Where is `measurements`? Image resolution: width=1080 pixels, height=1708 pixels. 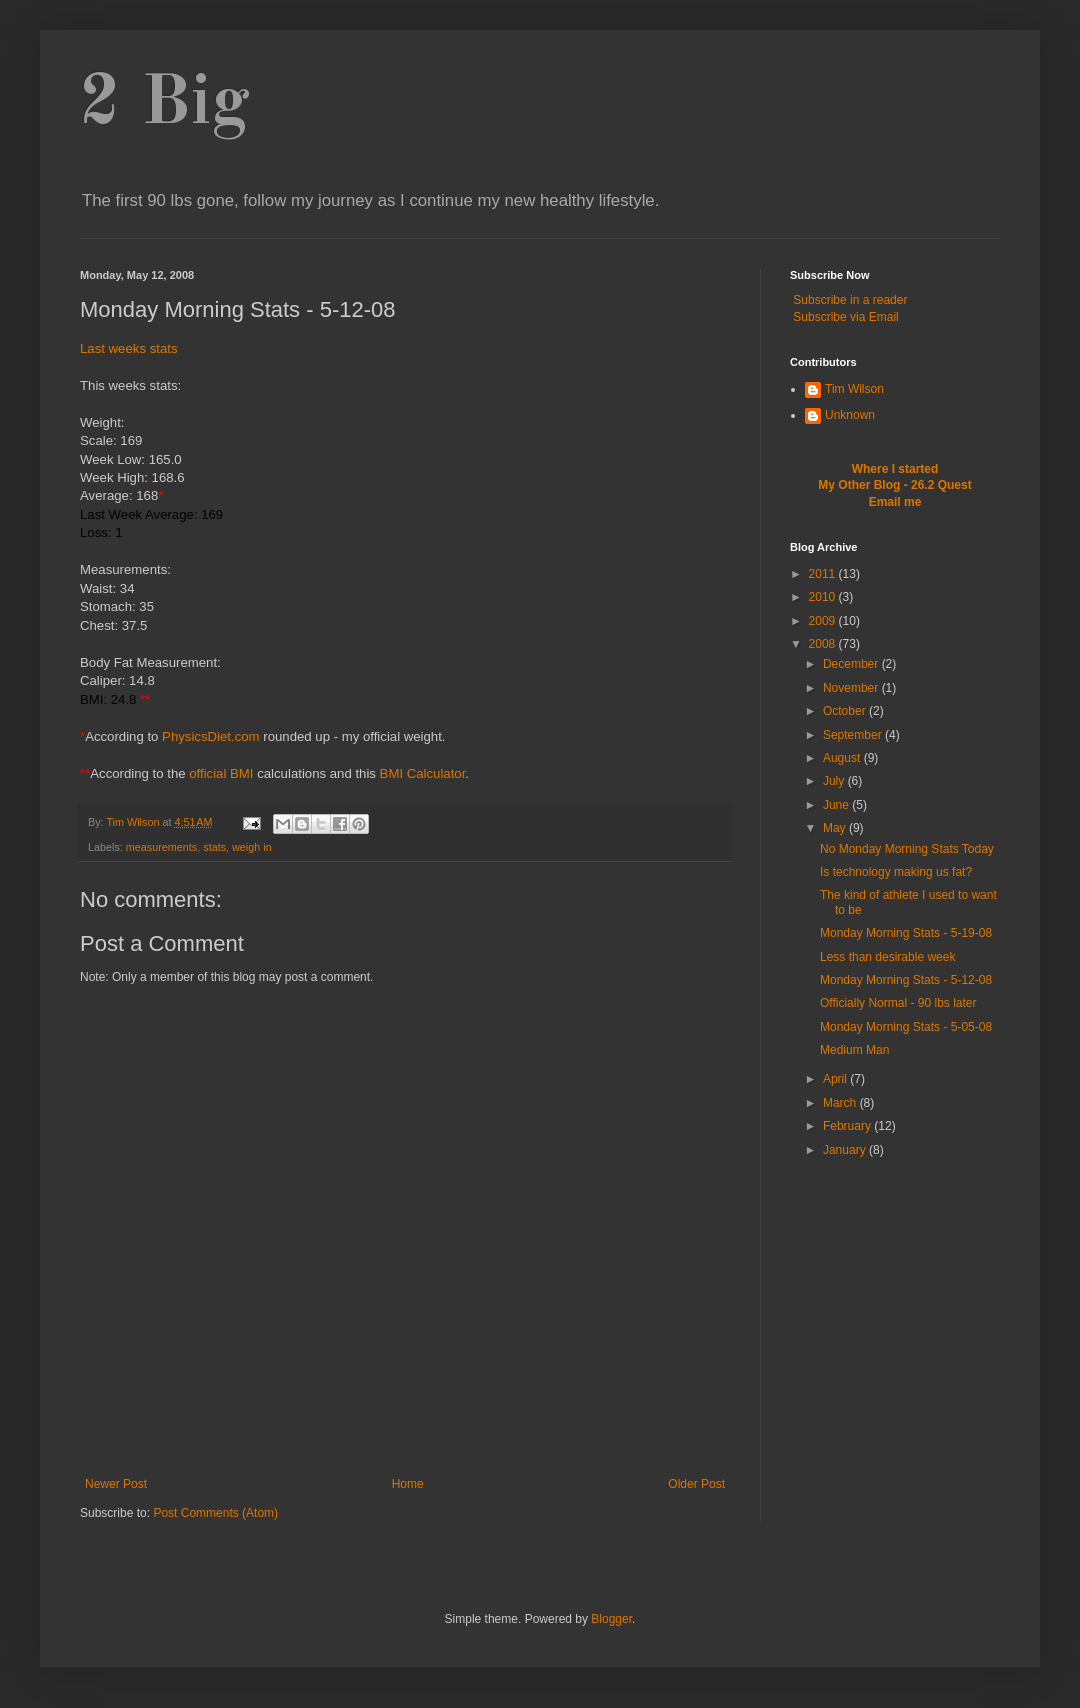 measurements is located at coordinates (161, 847).